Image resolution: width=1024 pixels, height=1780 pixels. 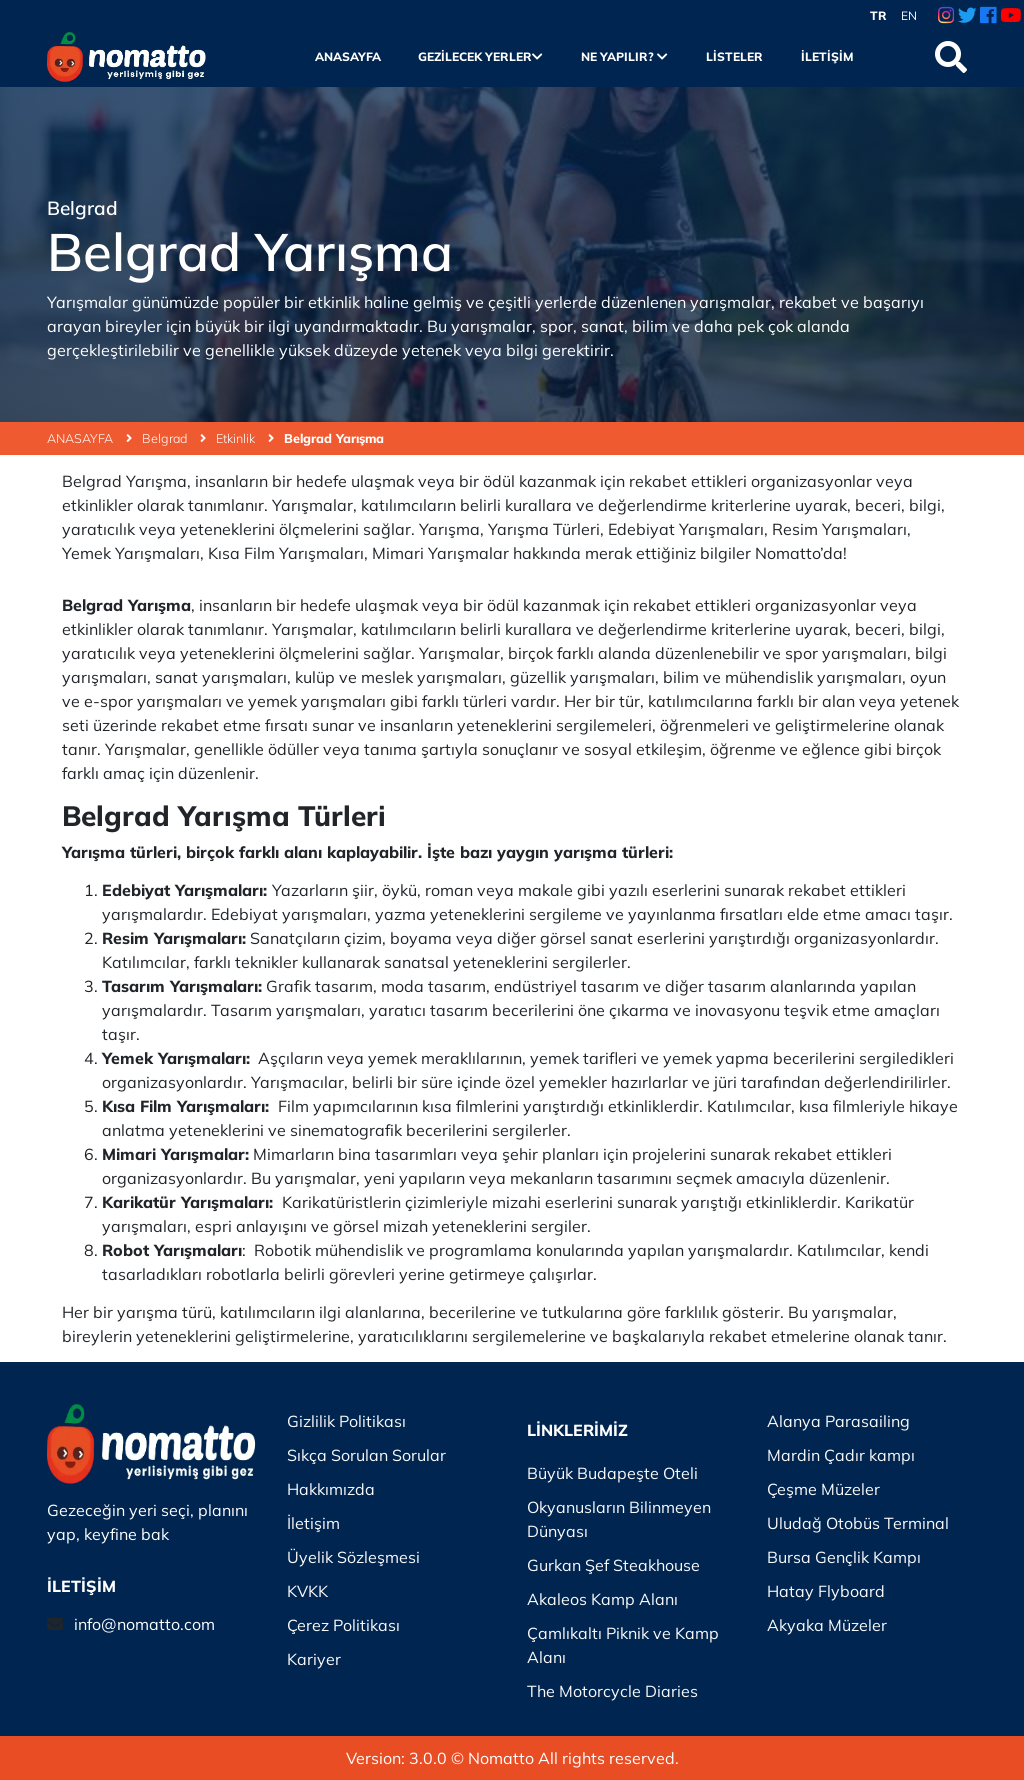 What do you see at coordinates (334, 438) in the screenshot?
I see `Belgrad Yarışma` at bounding box center [334, 438].